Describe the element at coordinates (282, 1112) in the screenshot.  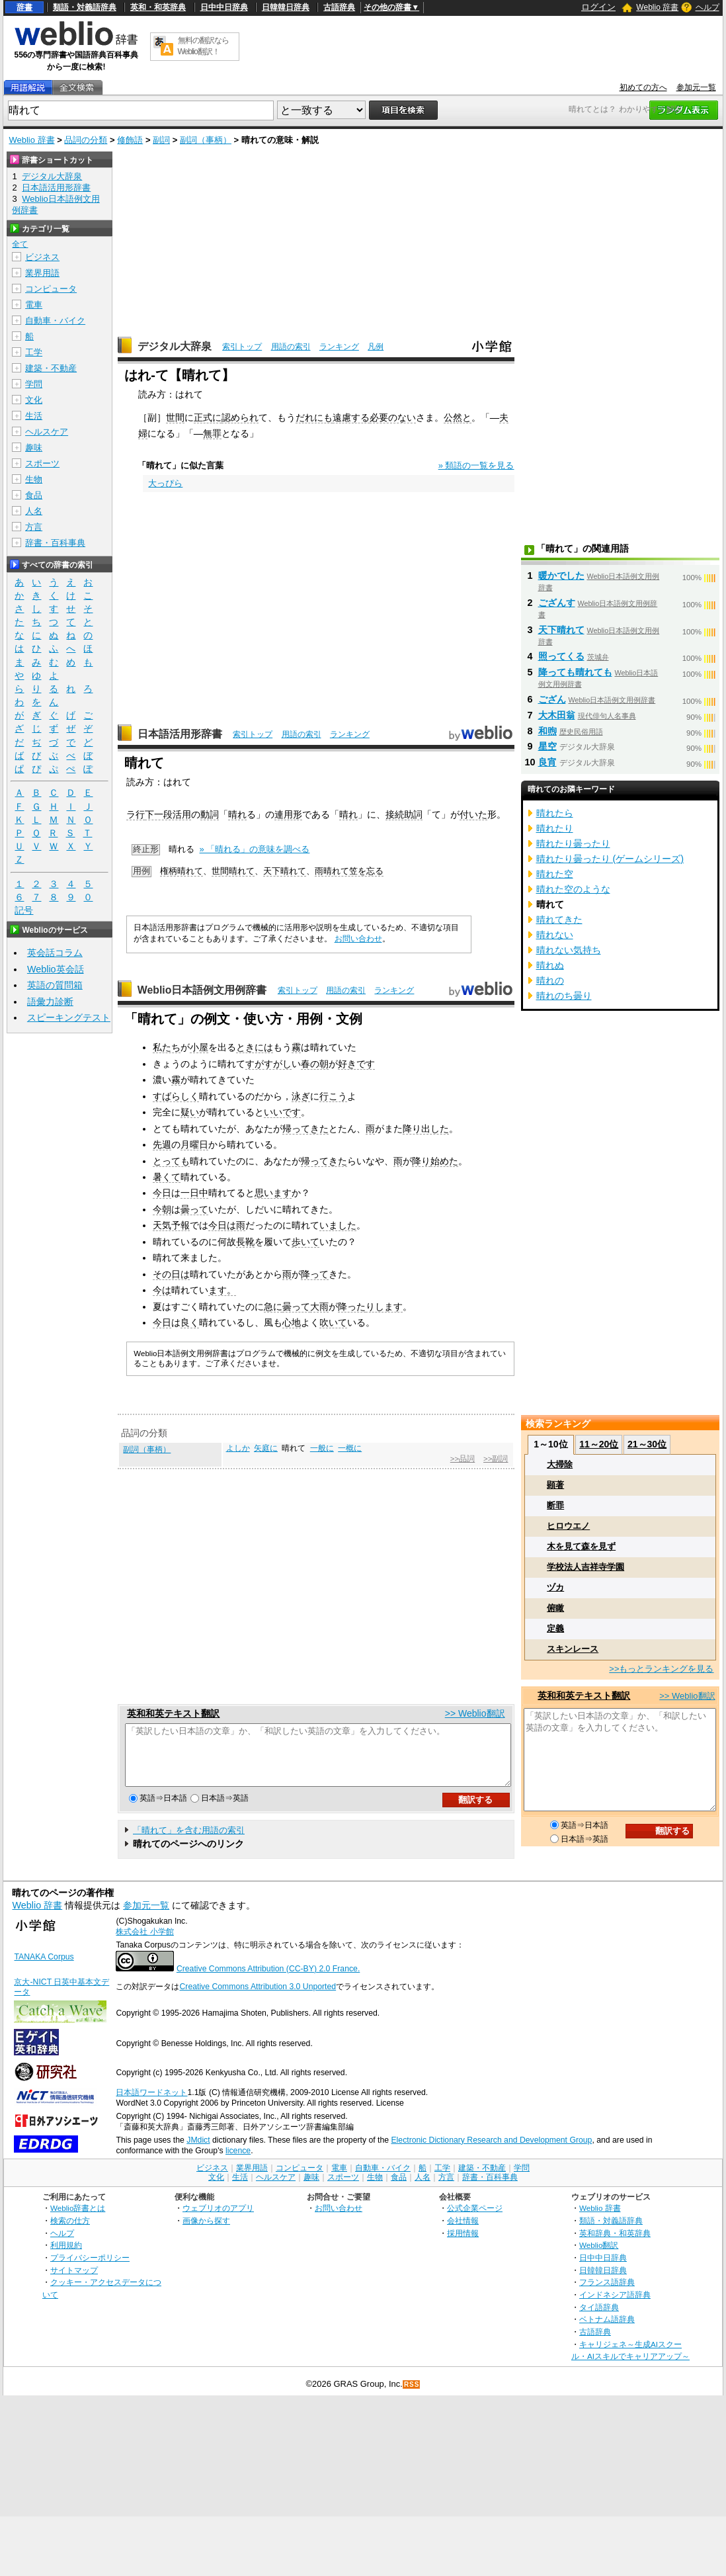
I see `いいです` at that location.